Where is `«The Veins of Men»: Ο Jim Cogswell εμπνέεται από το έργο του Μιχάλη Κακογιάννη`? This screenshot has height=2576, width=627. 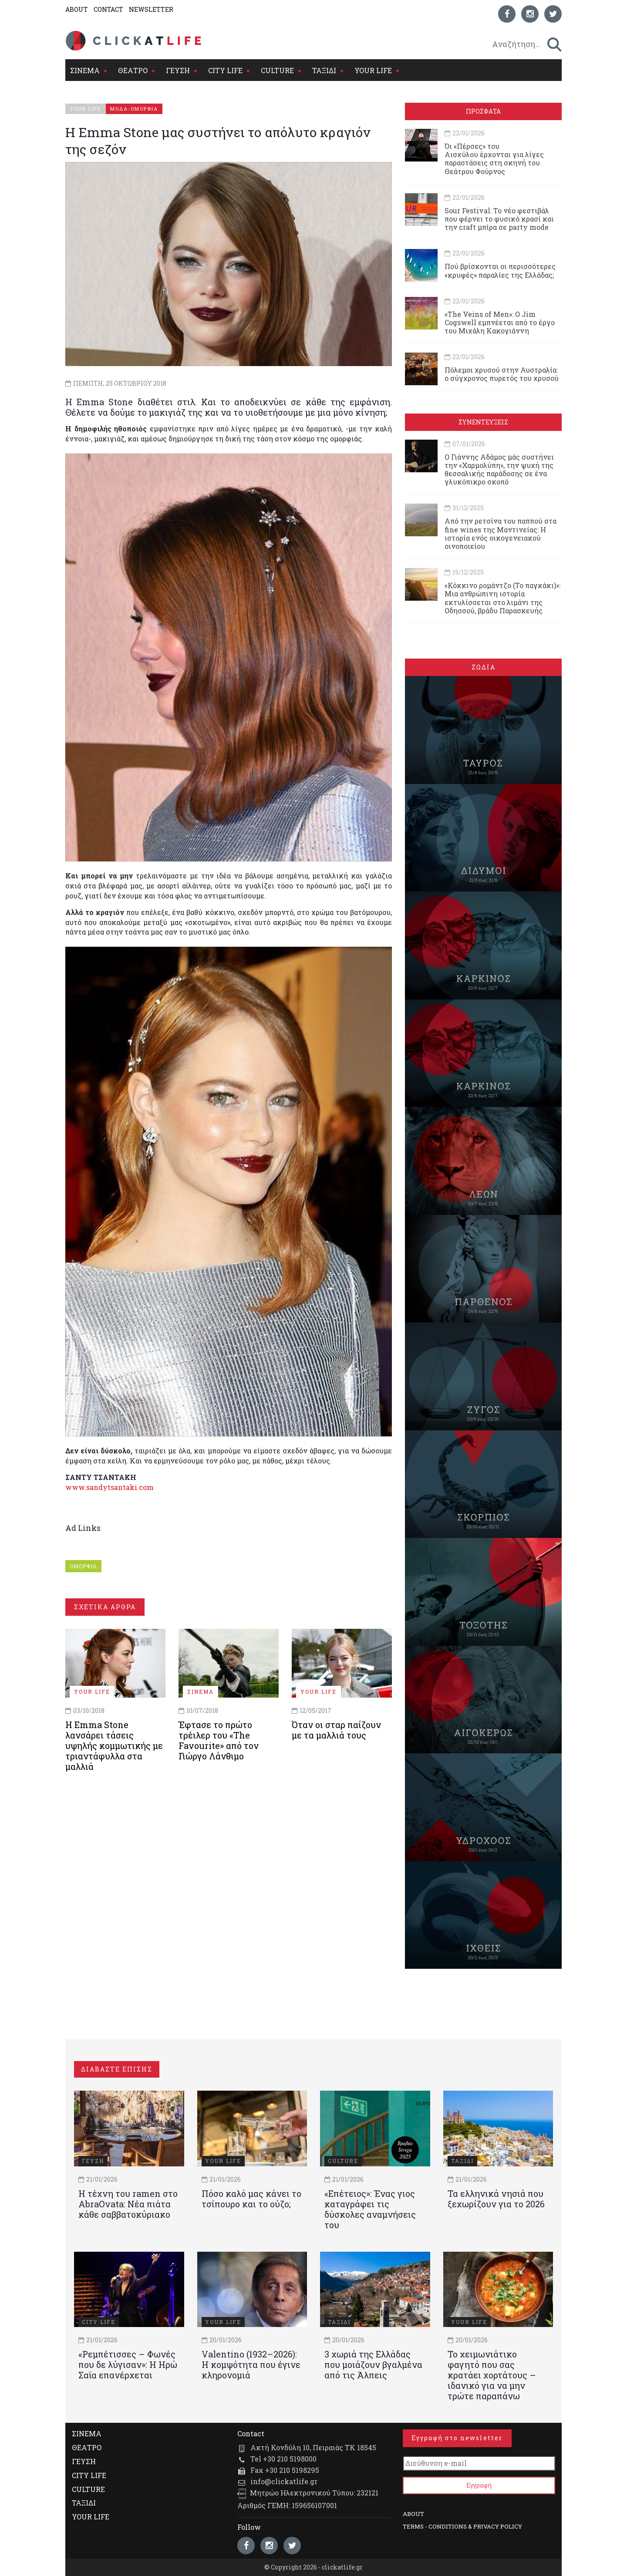
«The Veins of Men»: Ο Jim Cogswell εμπνέεται από το έργο του Μιχάλη Κακογιάννη is located at coordinates (500, 322).